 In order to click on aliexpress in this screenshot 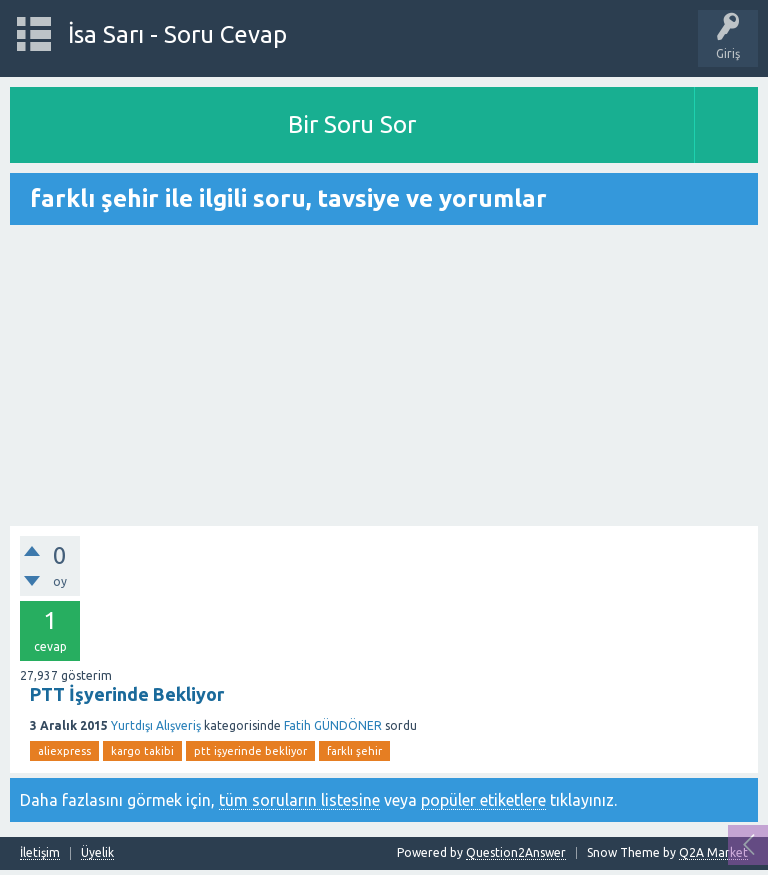, I will do `click(64, 751)`.